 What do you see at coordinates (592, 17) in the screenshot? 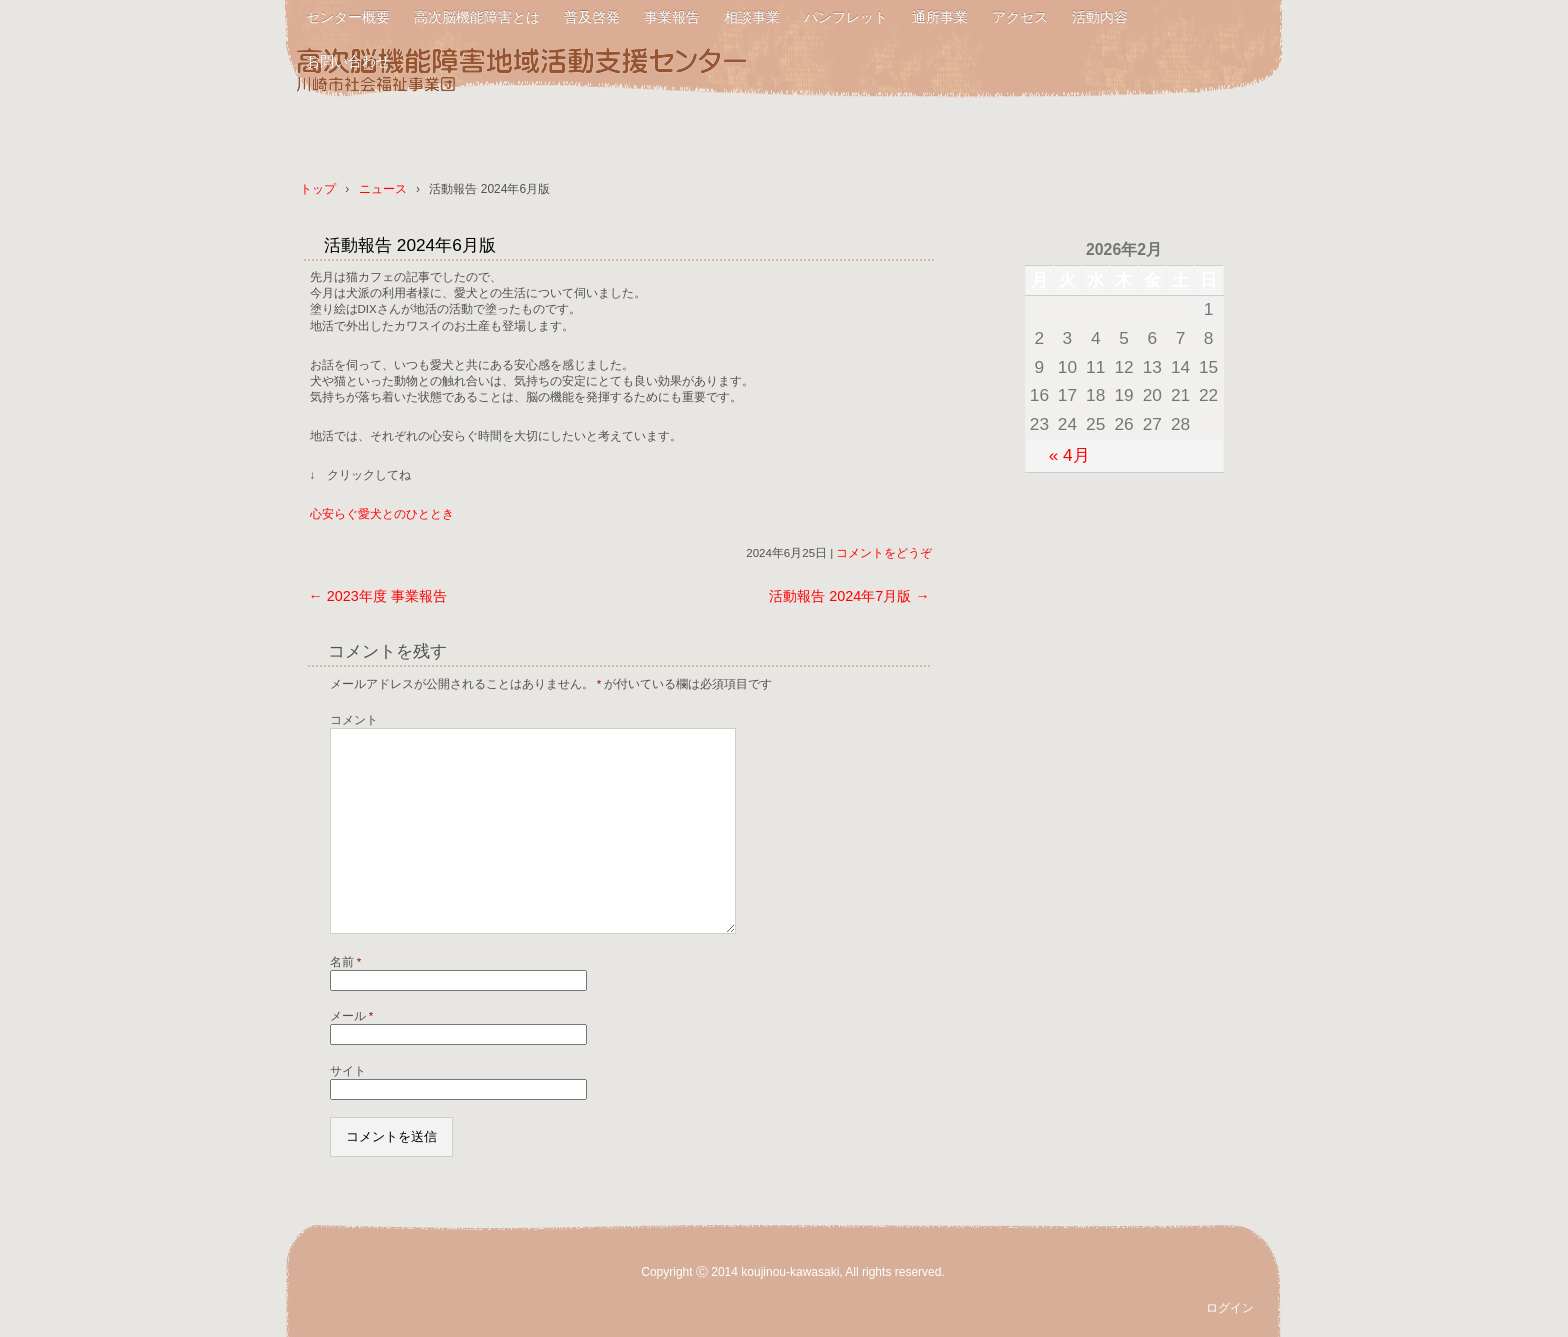
I see `普及啓発` at bounding box center [592, 17].